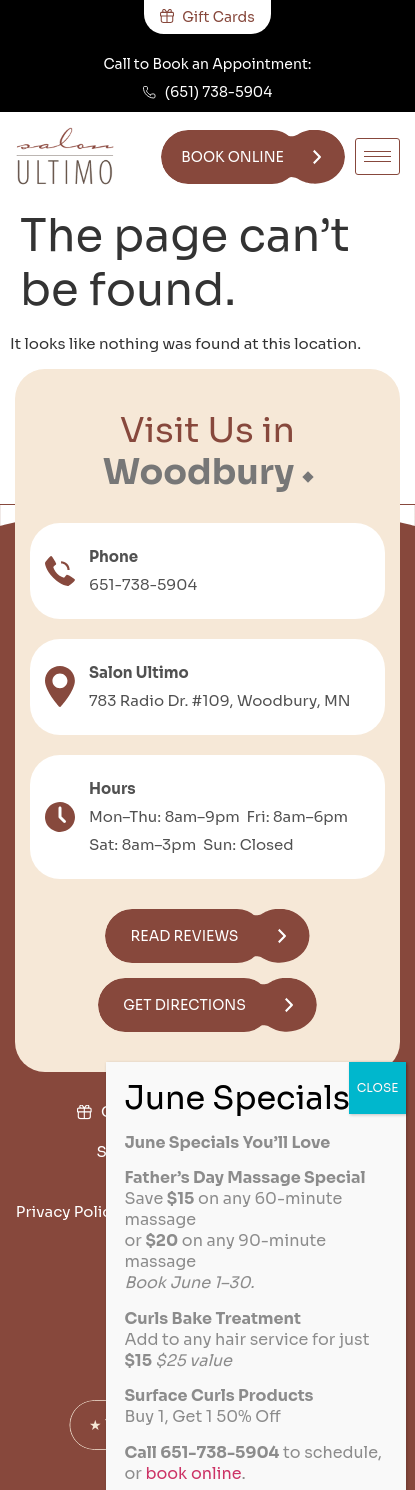 This screenshot has width=415, height=1490. I want to click on 651-738-5904, so click(143, 584).